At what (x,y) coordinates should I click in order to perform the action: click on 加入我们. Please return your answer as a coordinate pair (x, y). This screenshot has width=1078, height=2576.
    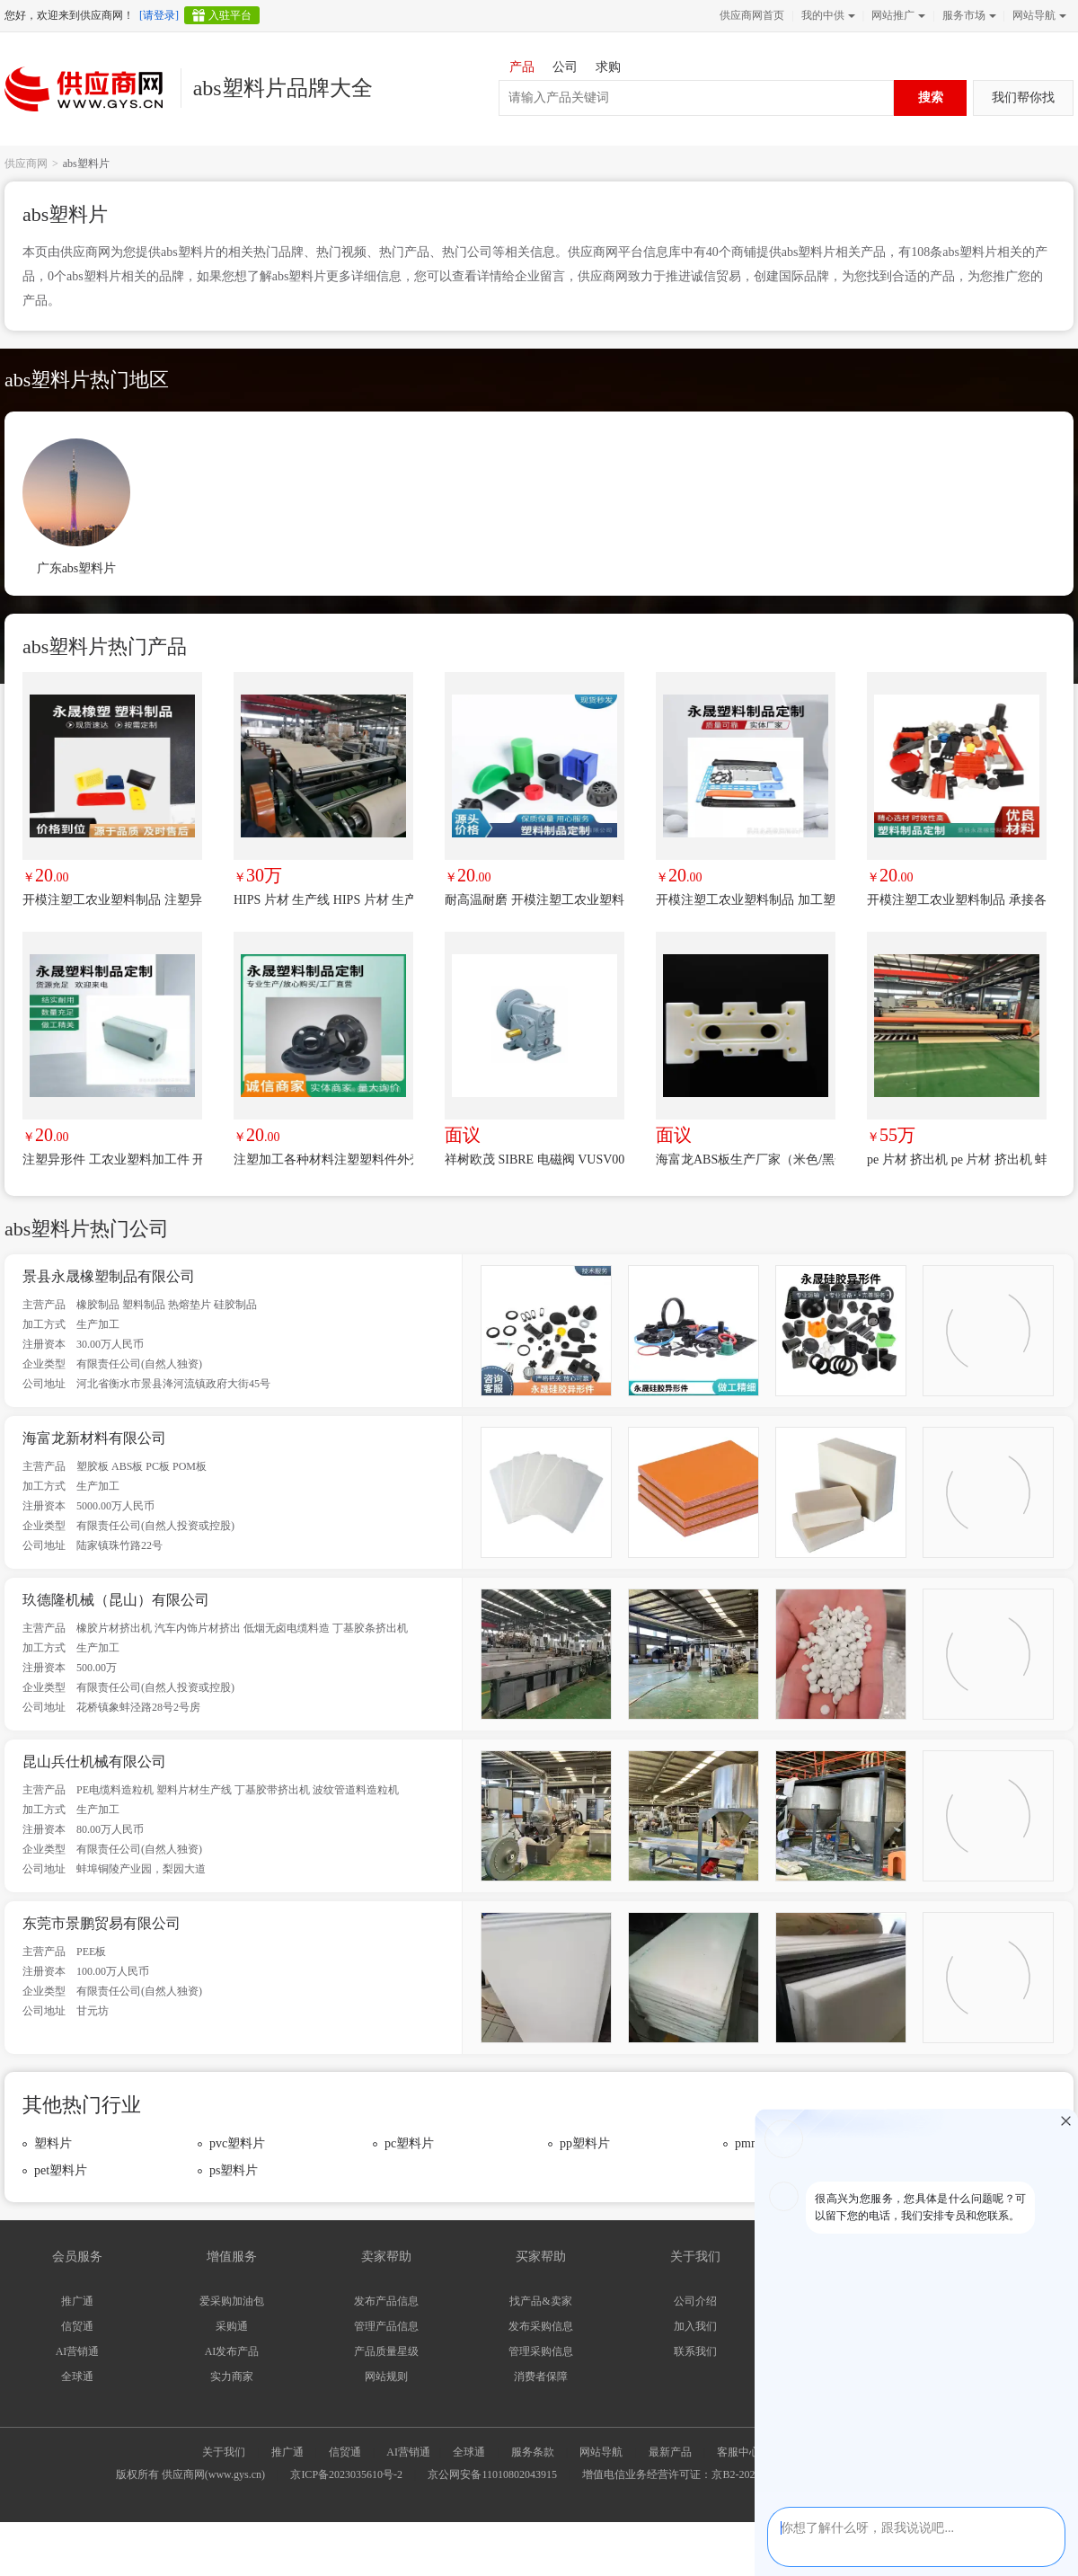
    Looking at the image, I should click on (695, 2326).